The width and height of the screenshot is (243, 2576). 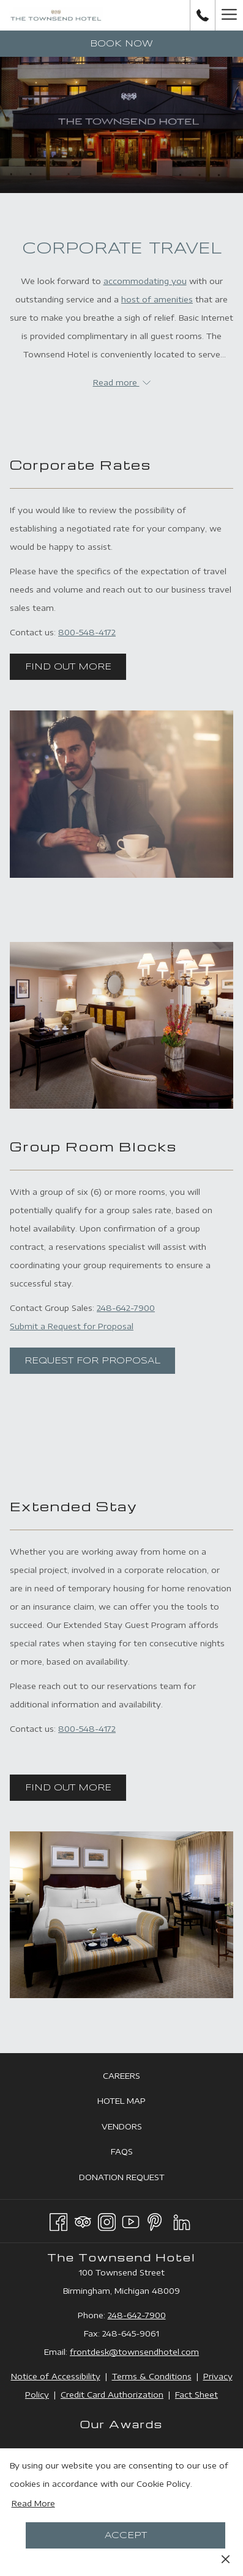 I want to click on Notice of Accessibility, so click(x=55, y=2376).